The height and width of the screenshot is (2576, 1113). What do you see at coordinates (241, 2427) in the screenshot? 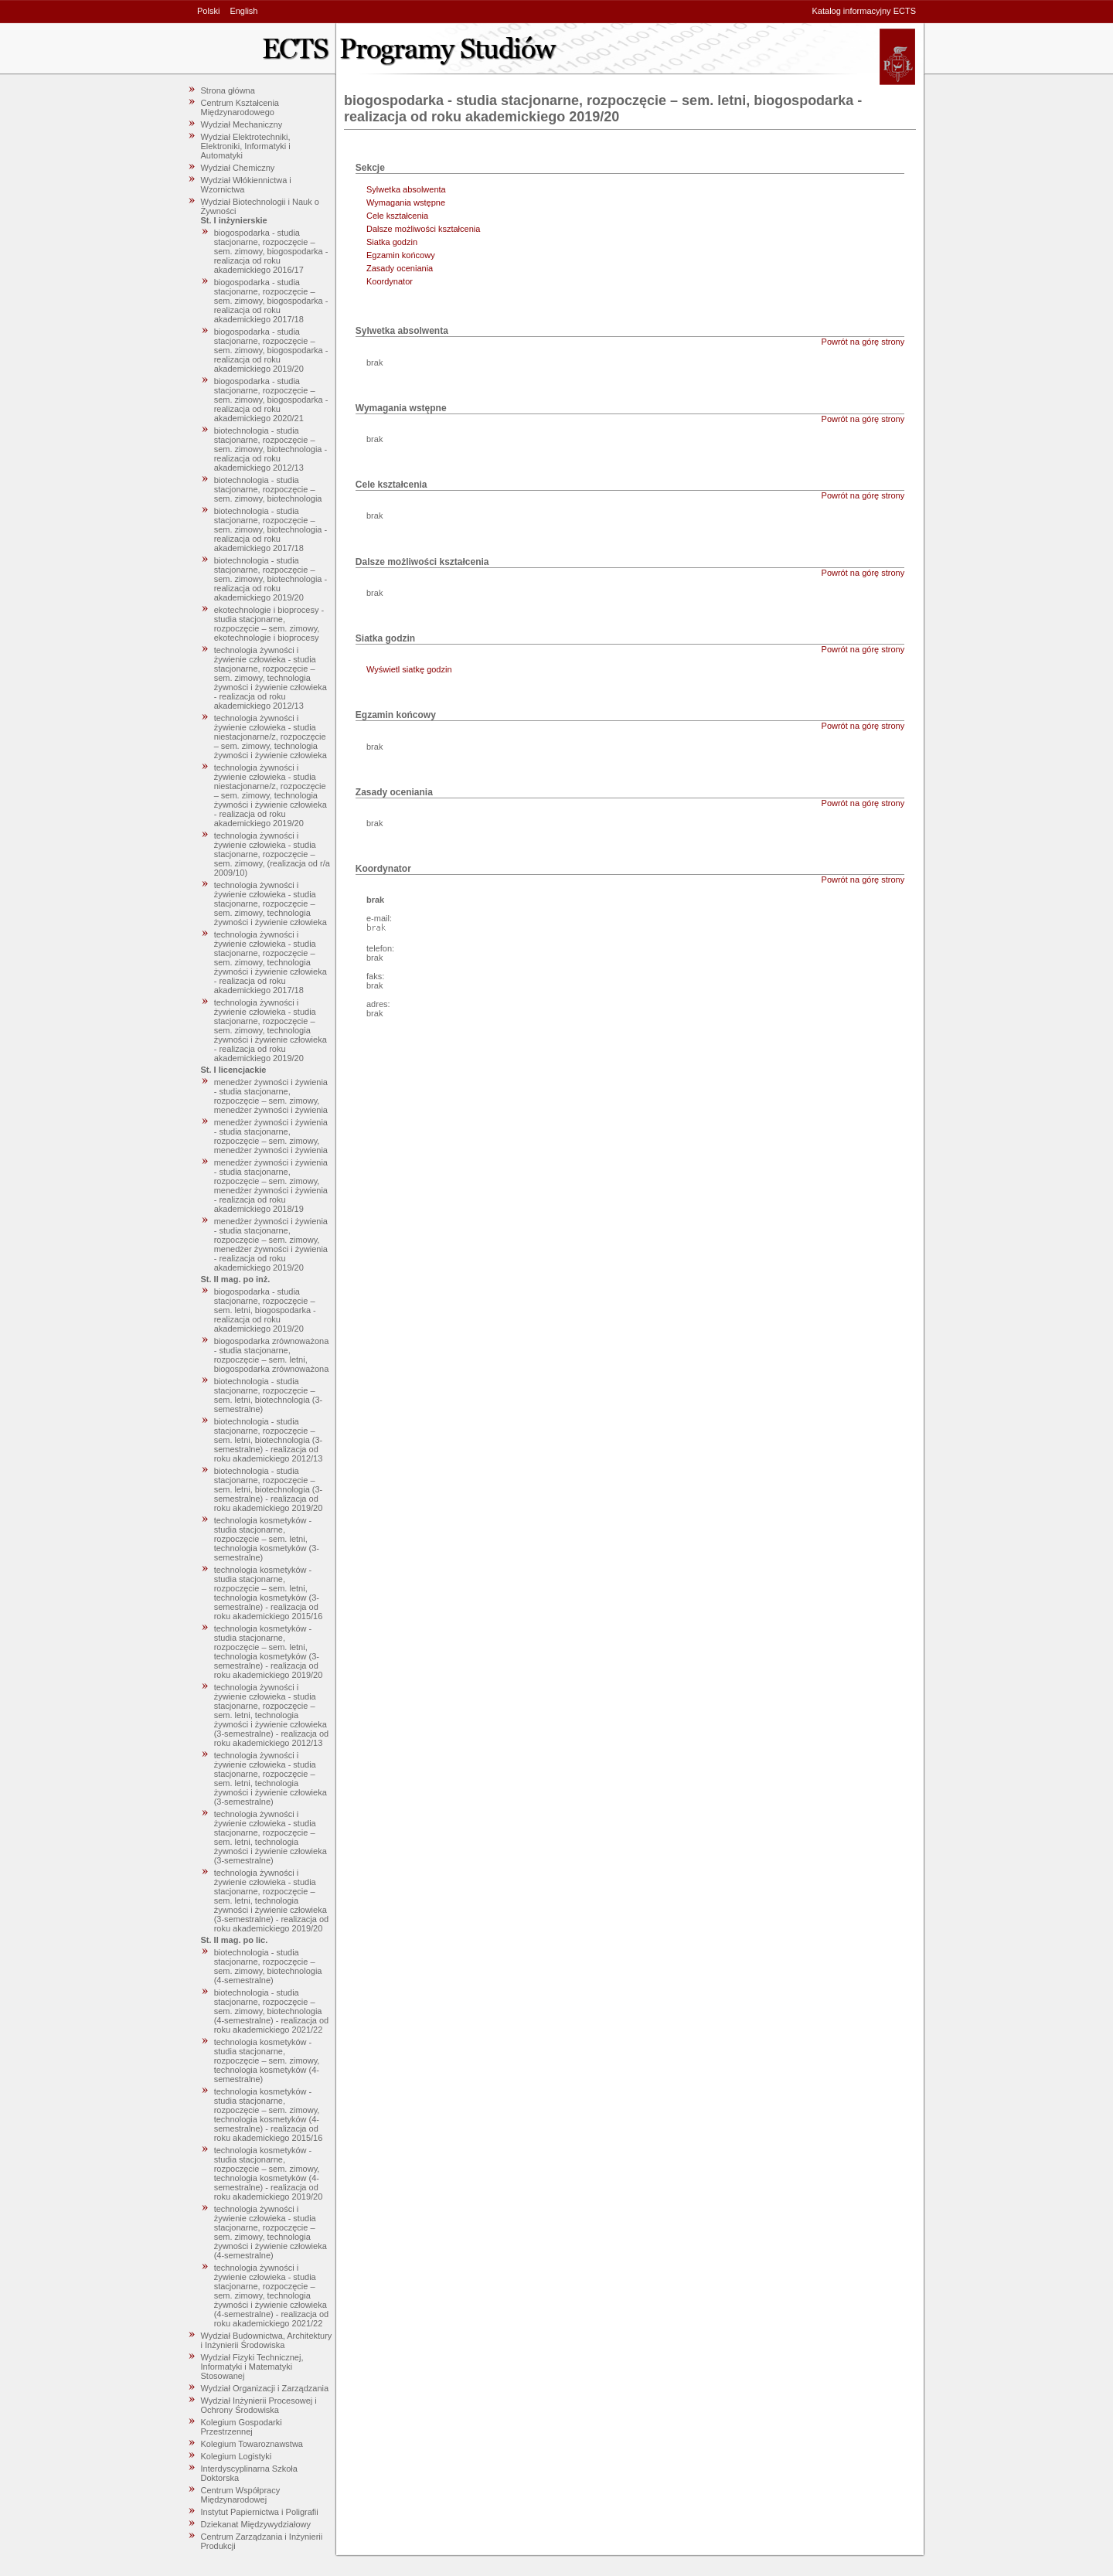
I see `Kolegium Gospodarki Przestrzennej` at bounding box center [241, 2427].